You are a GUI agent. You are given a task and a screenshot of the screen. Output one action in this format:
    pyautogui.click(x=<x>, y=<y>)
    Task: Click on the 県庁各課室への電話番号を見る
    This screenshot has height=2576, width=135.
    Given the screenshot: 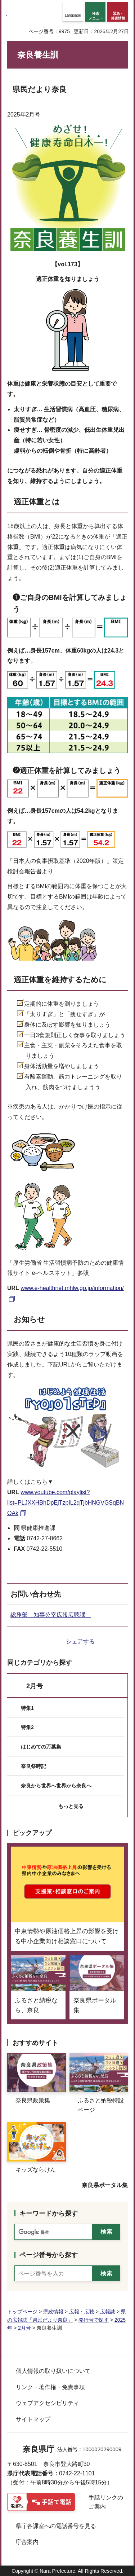 What is the action you would take?
    pyautogui.click(x=55, y=2526)
    